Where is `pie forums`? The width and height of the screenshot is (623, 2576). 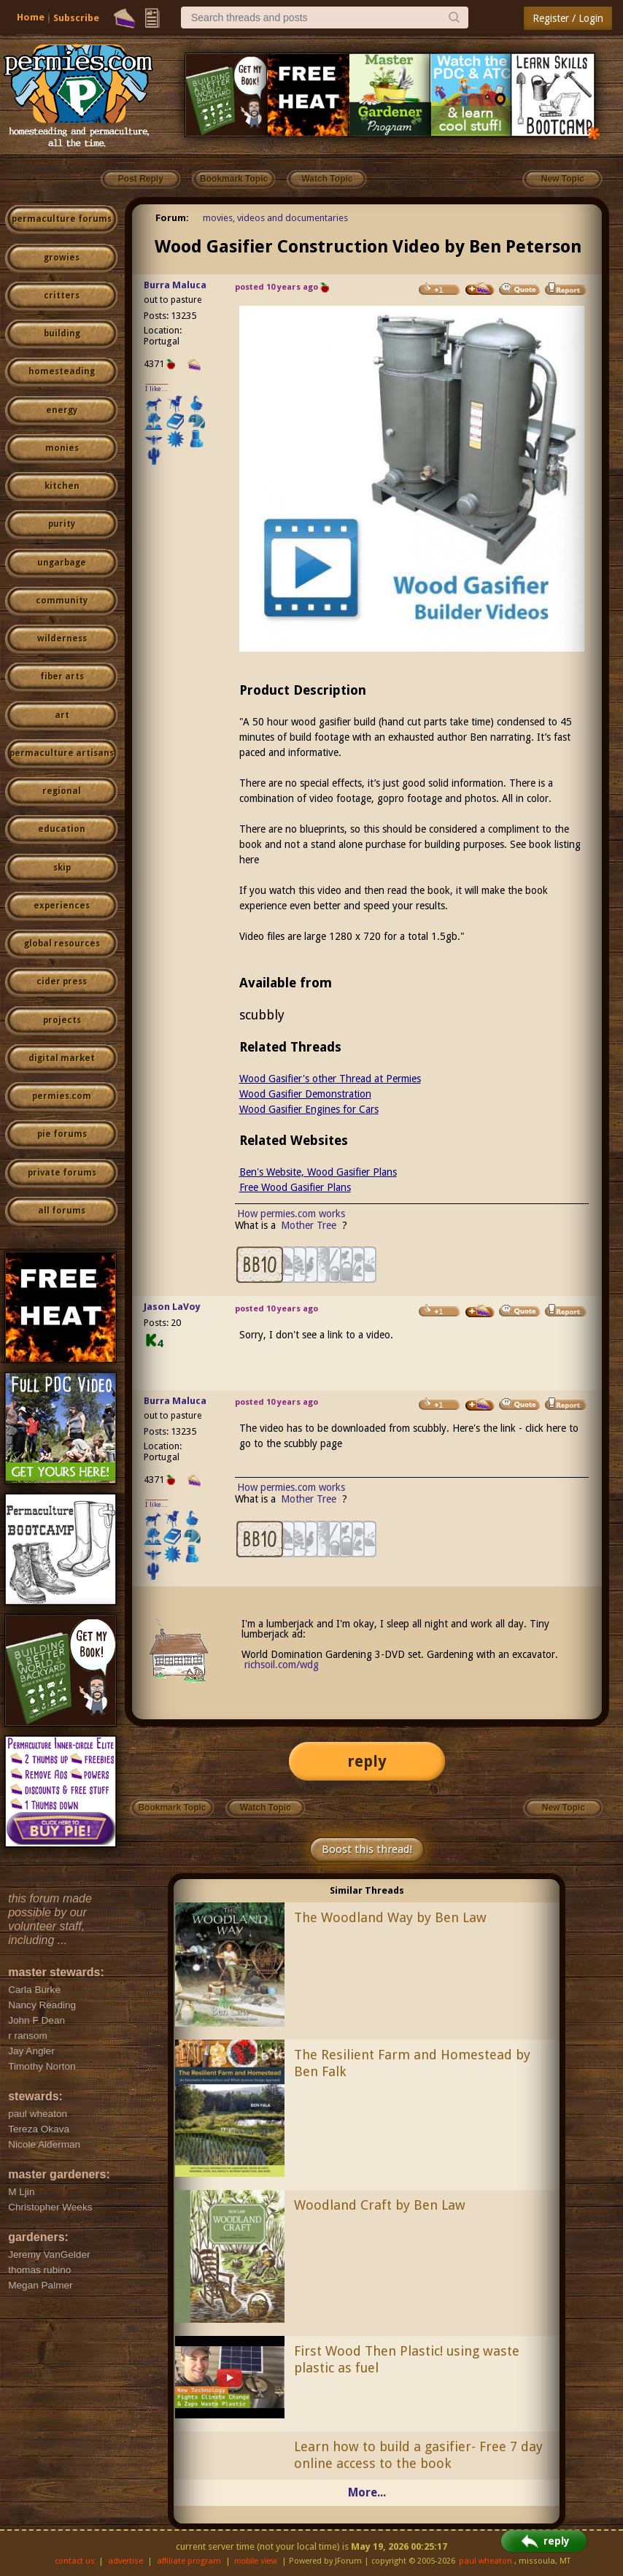 pie forums is located at coordinates (62, 1134).